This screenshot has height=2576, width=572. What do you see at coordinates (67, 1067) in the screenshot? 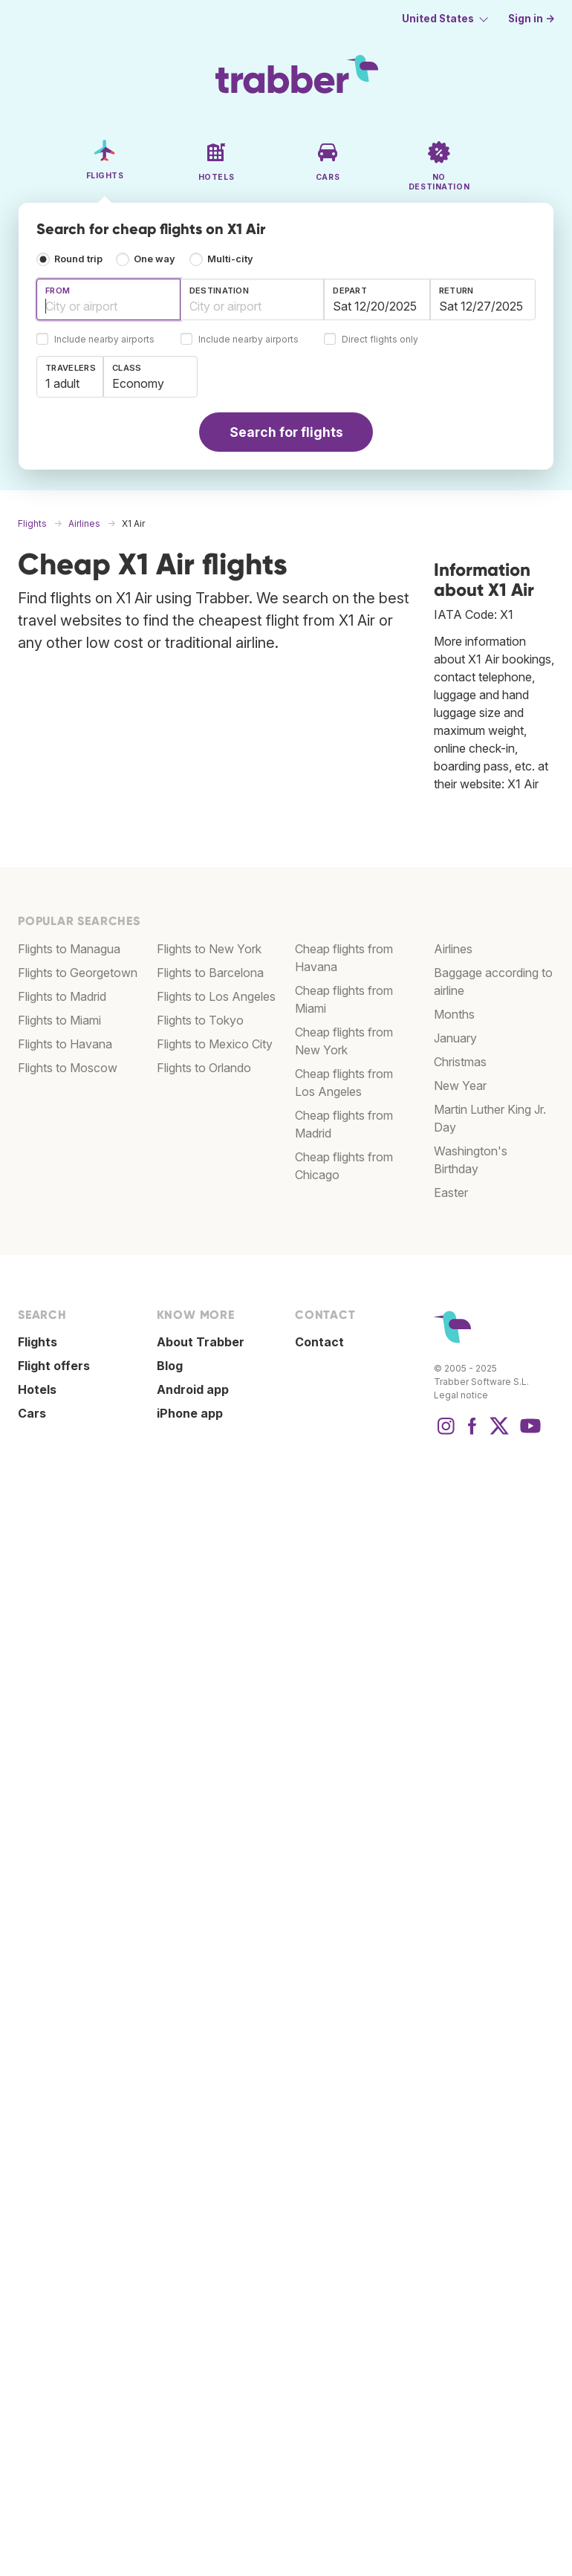
I see `Flights to Moscow` at bounding box center [67, 1067].